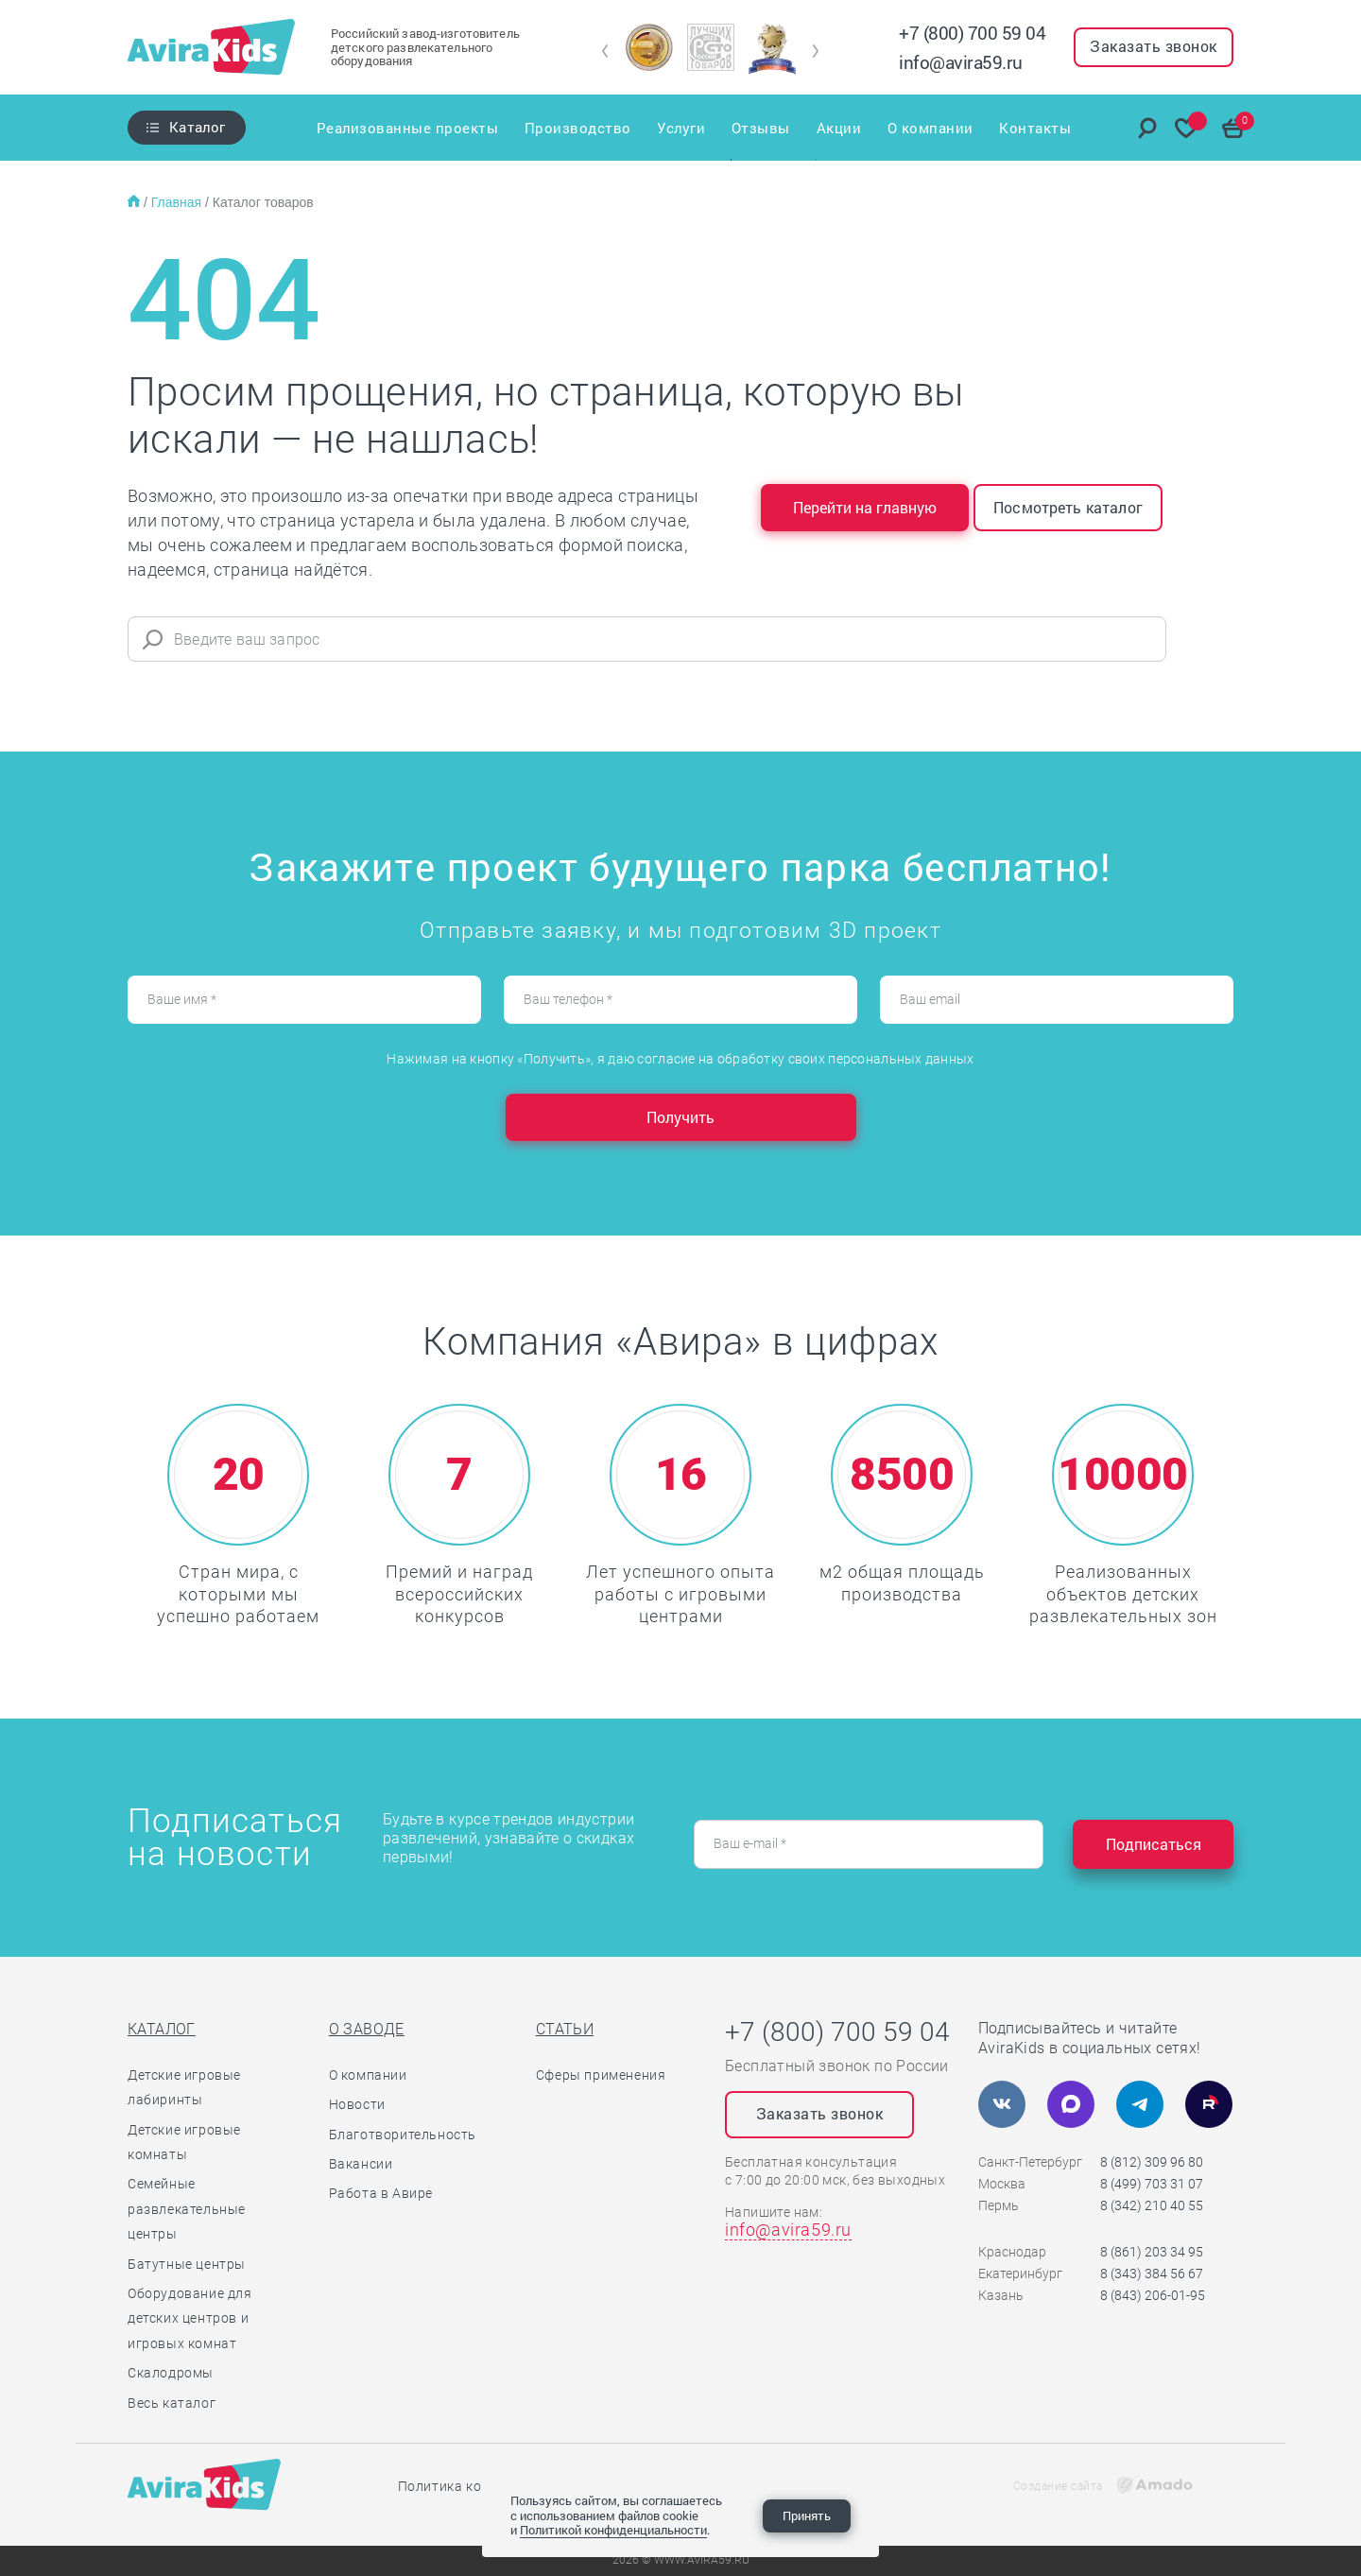  Describe the element at coordinates (407, 127) in the screenshot. I see `Реализованные проекты` at that location.